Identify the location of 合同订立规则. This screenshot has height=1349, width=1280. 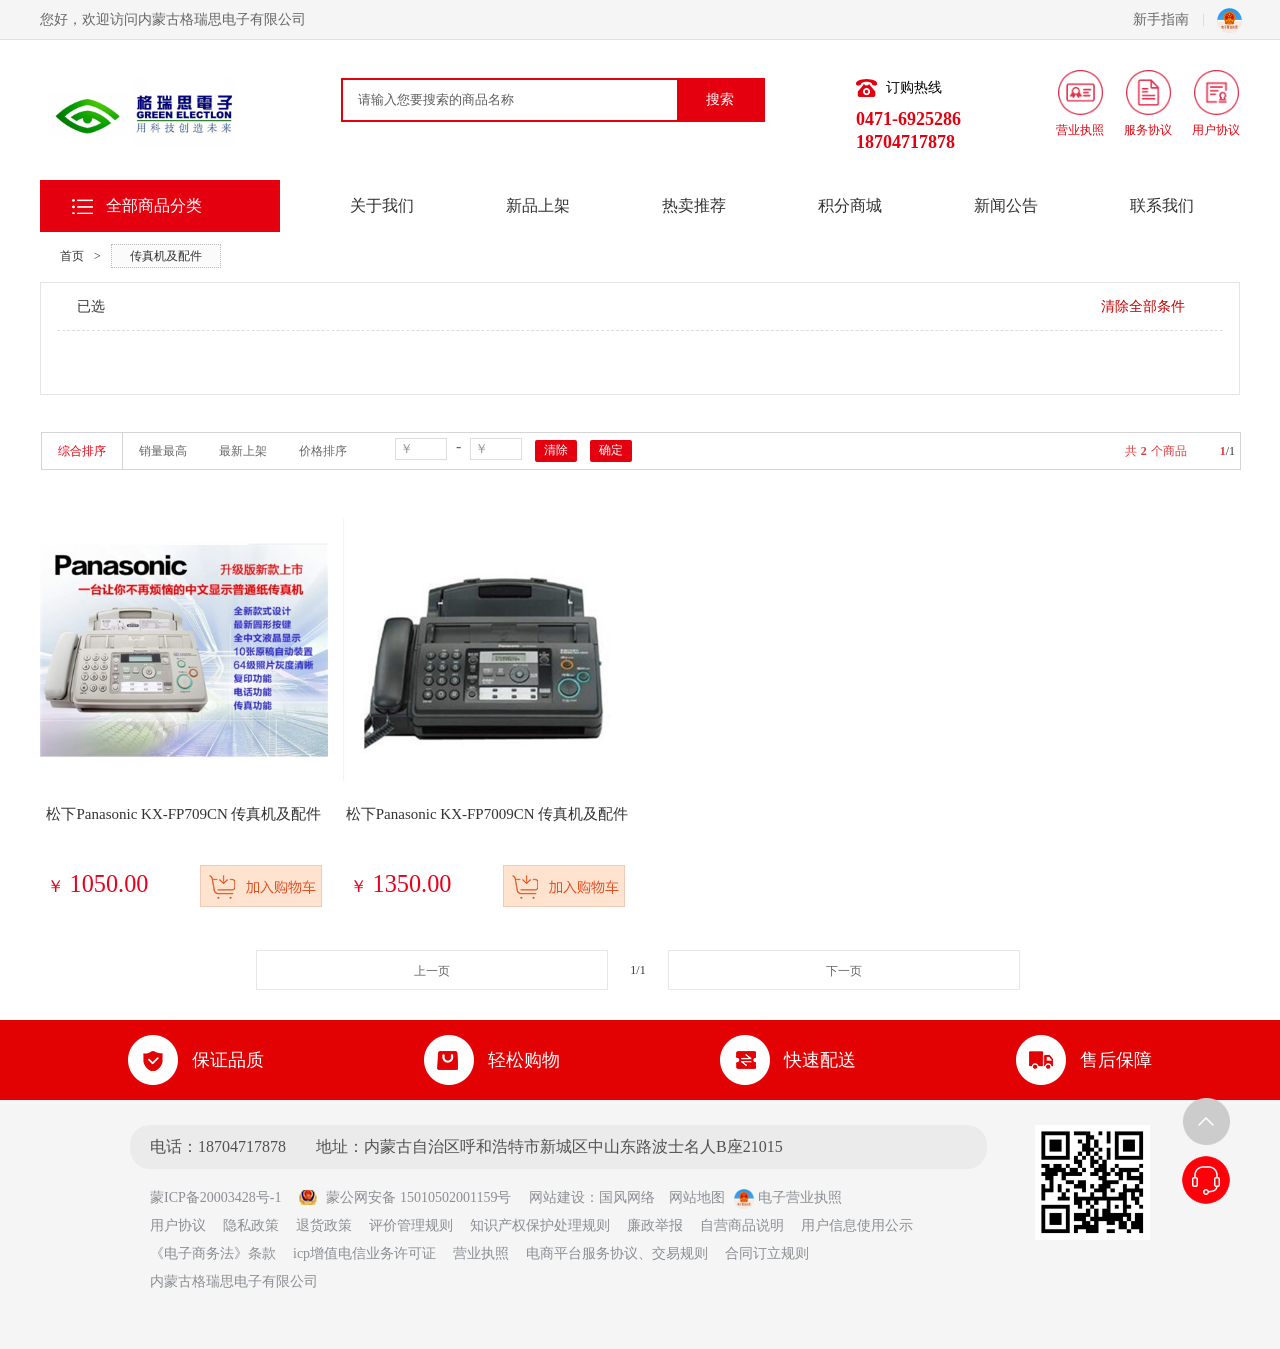
(767, 1253).